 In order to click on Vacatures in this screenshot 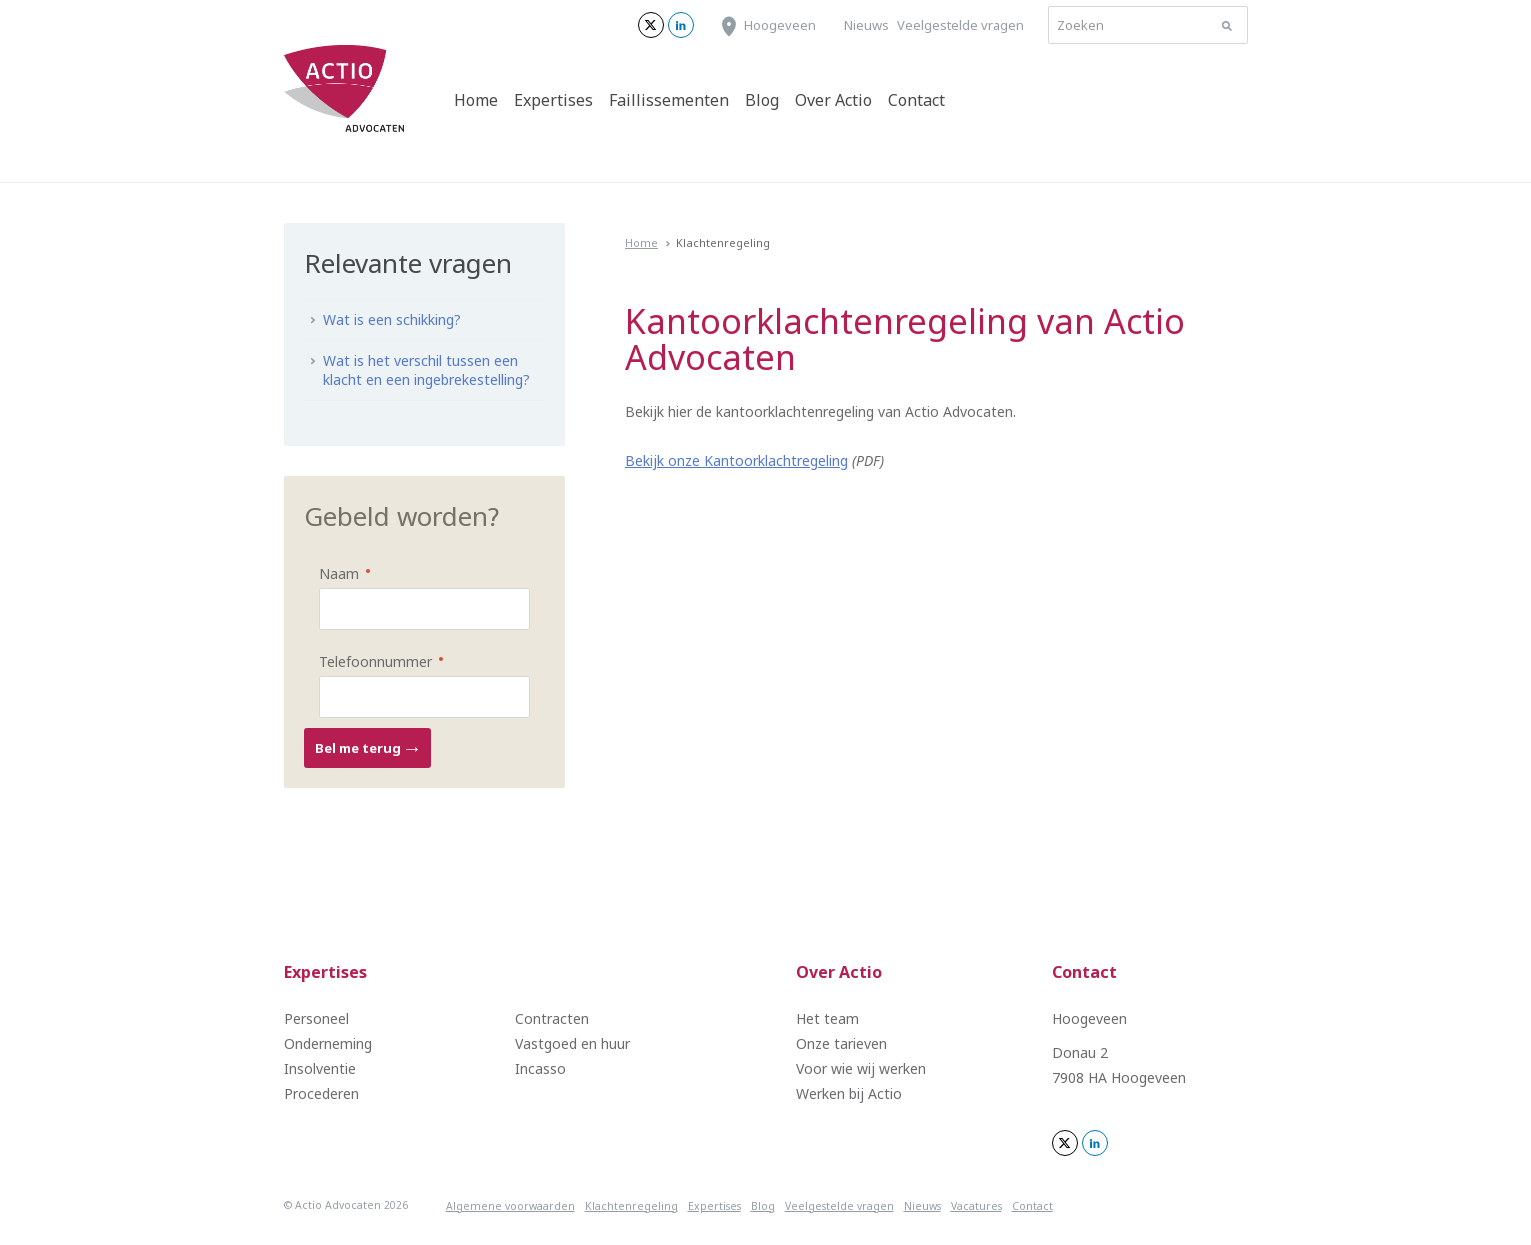, I will do `click(976, 1206)`.